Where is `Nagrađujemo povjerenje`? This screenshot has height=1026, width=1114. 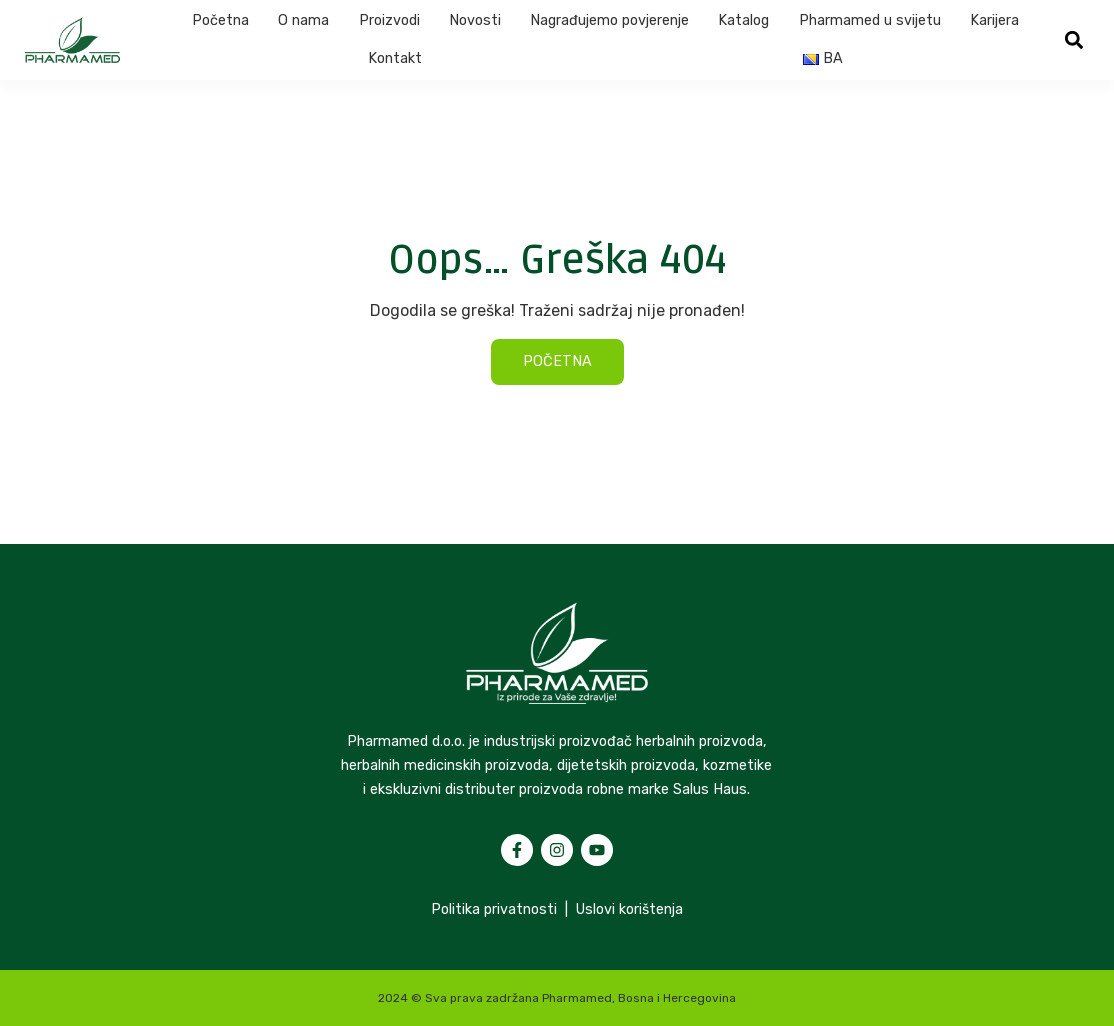 Nagrađujemo povjerenje is located at coordinates (609, 20).